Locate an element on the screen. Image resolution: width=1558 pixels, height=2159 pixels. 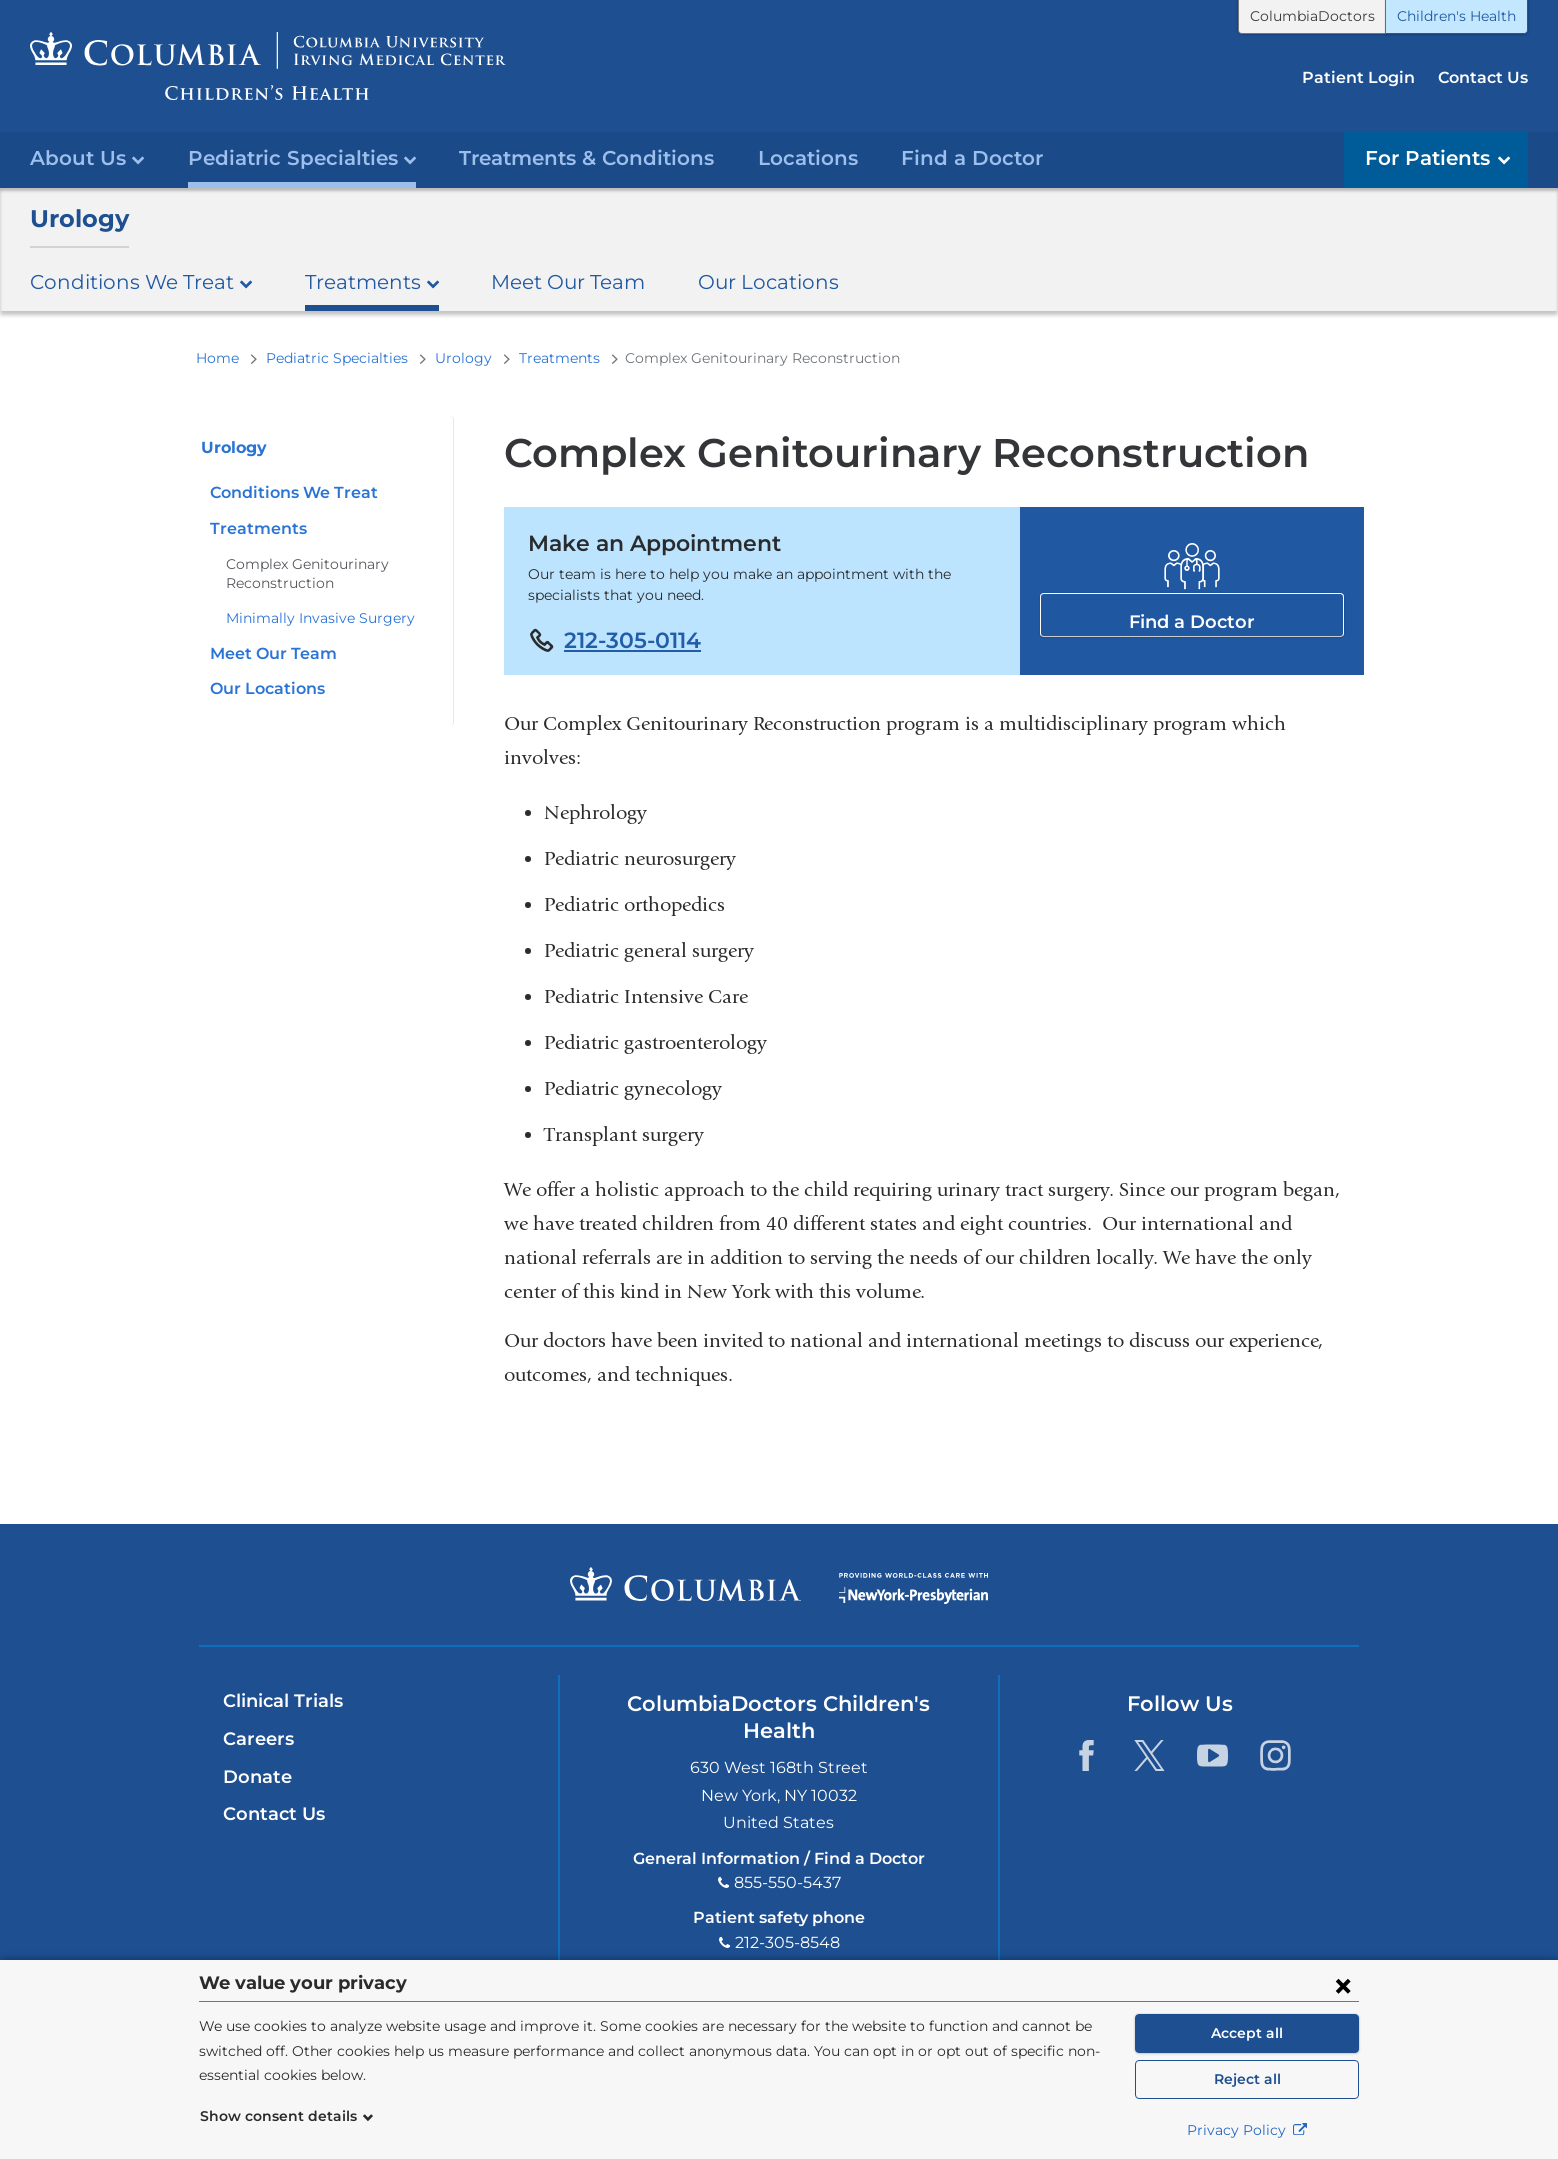
Conditions We Treat is located at coordinates (294, 492).